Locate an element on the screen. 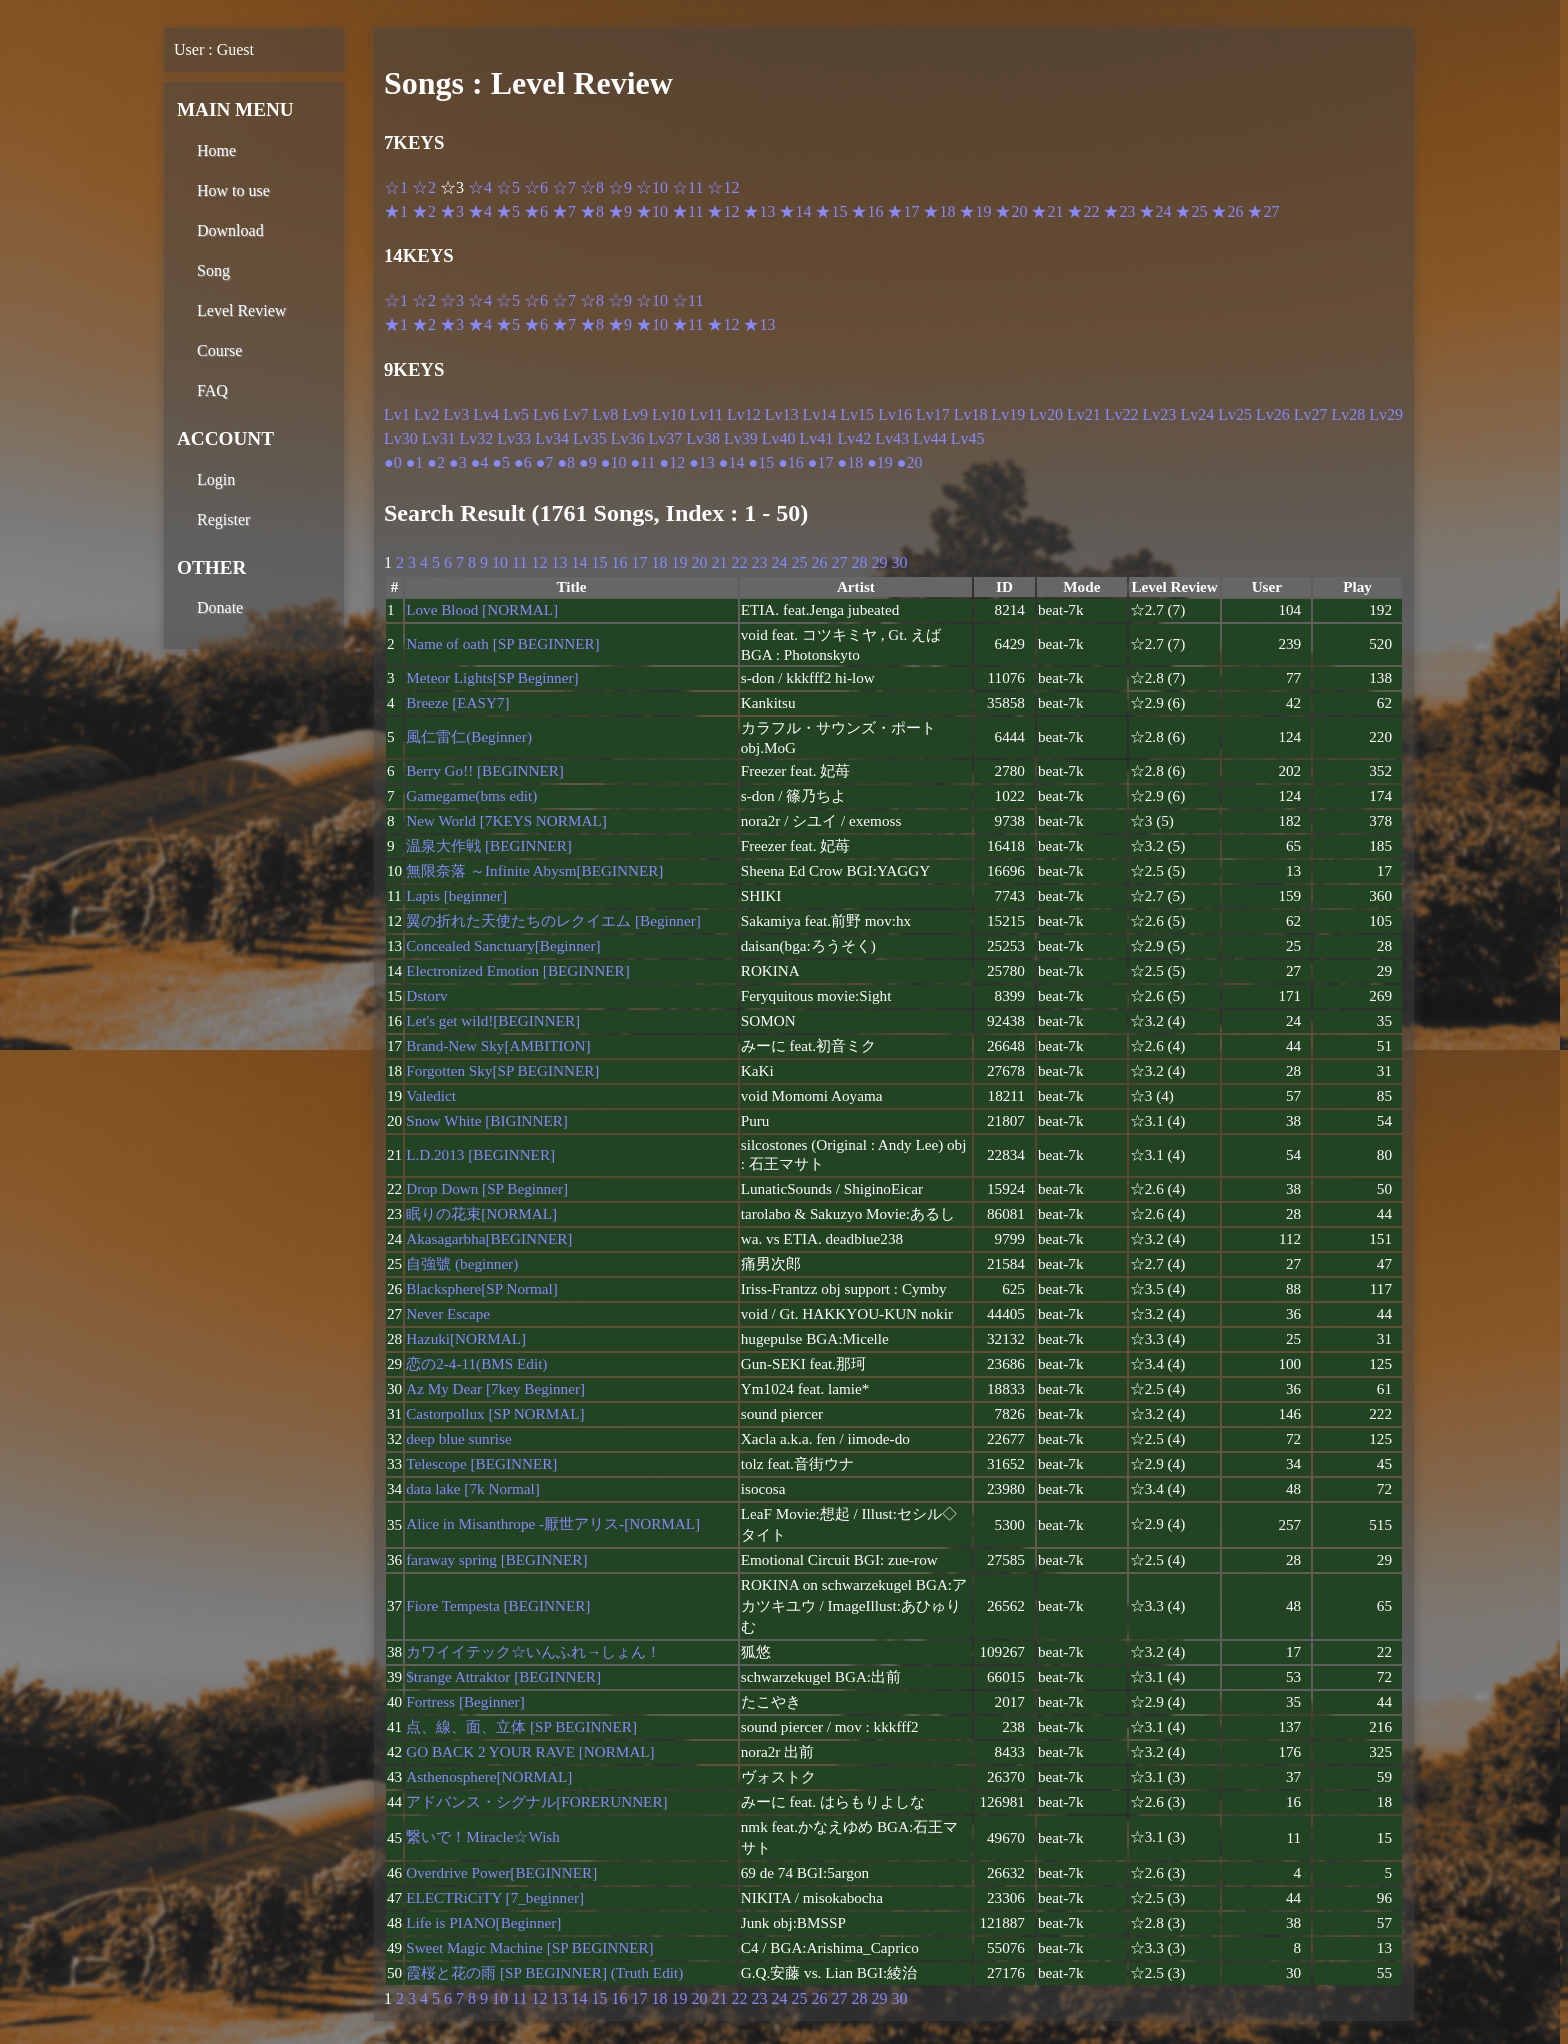 The width and height of the screenshot is (1568, 2044). 21 is located at coordinates (719, 562).